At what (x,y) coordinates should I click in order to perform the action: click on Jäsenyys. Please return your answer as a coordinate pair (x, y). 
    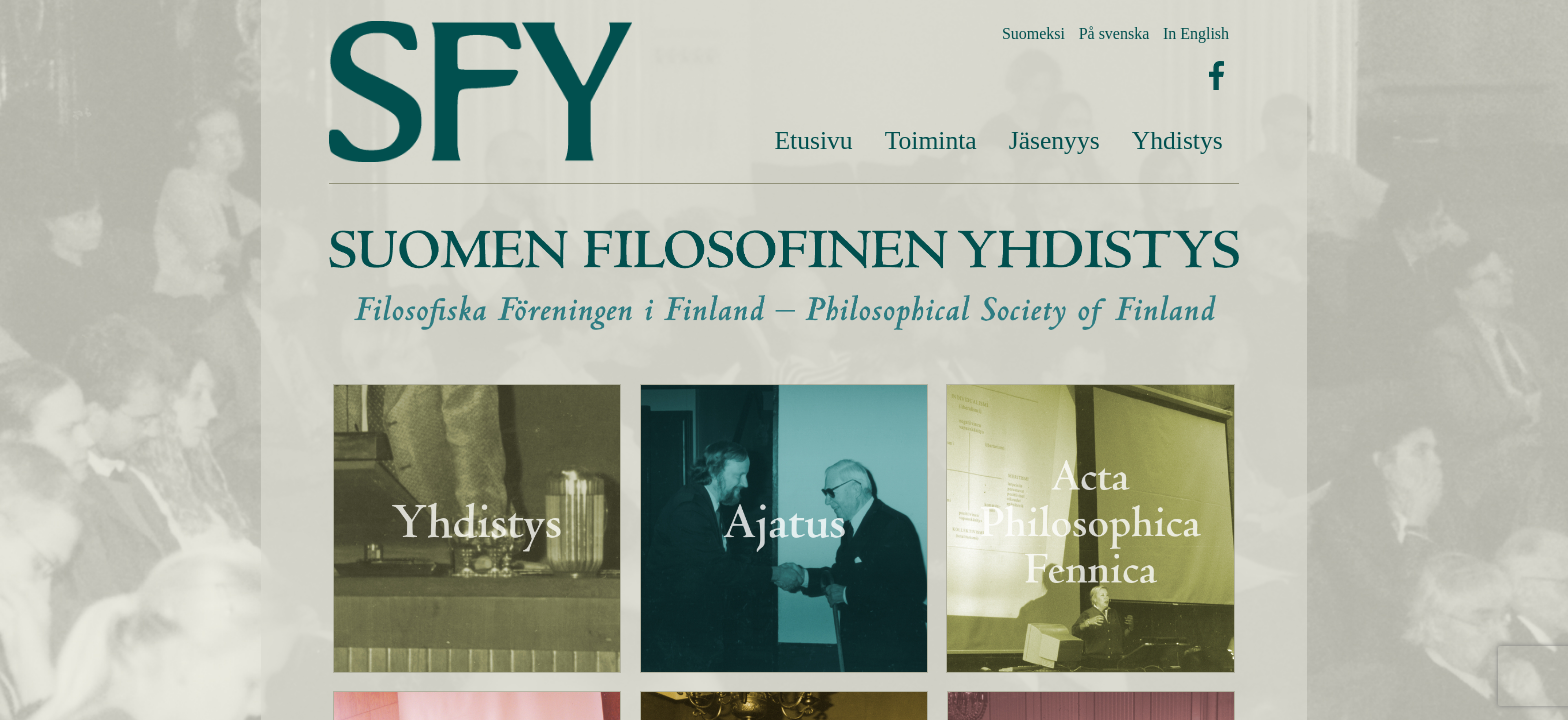
    Looking at the image, I should click on (1054, 140).